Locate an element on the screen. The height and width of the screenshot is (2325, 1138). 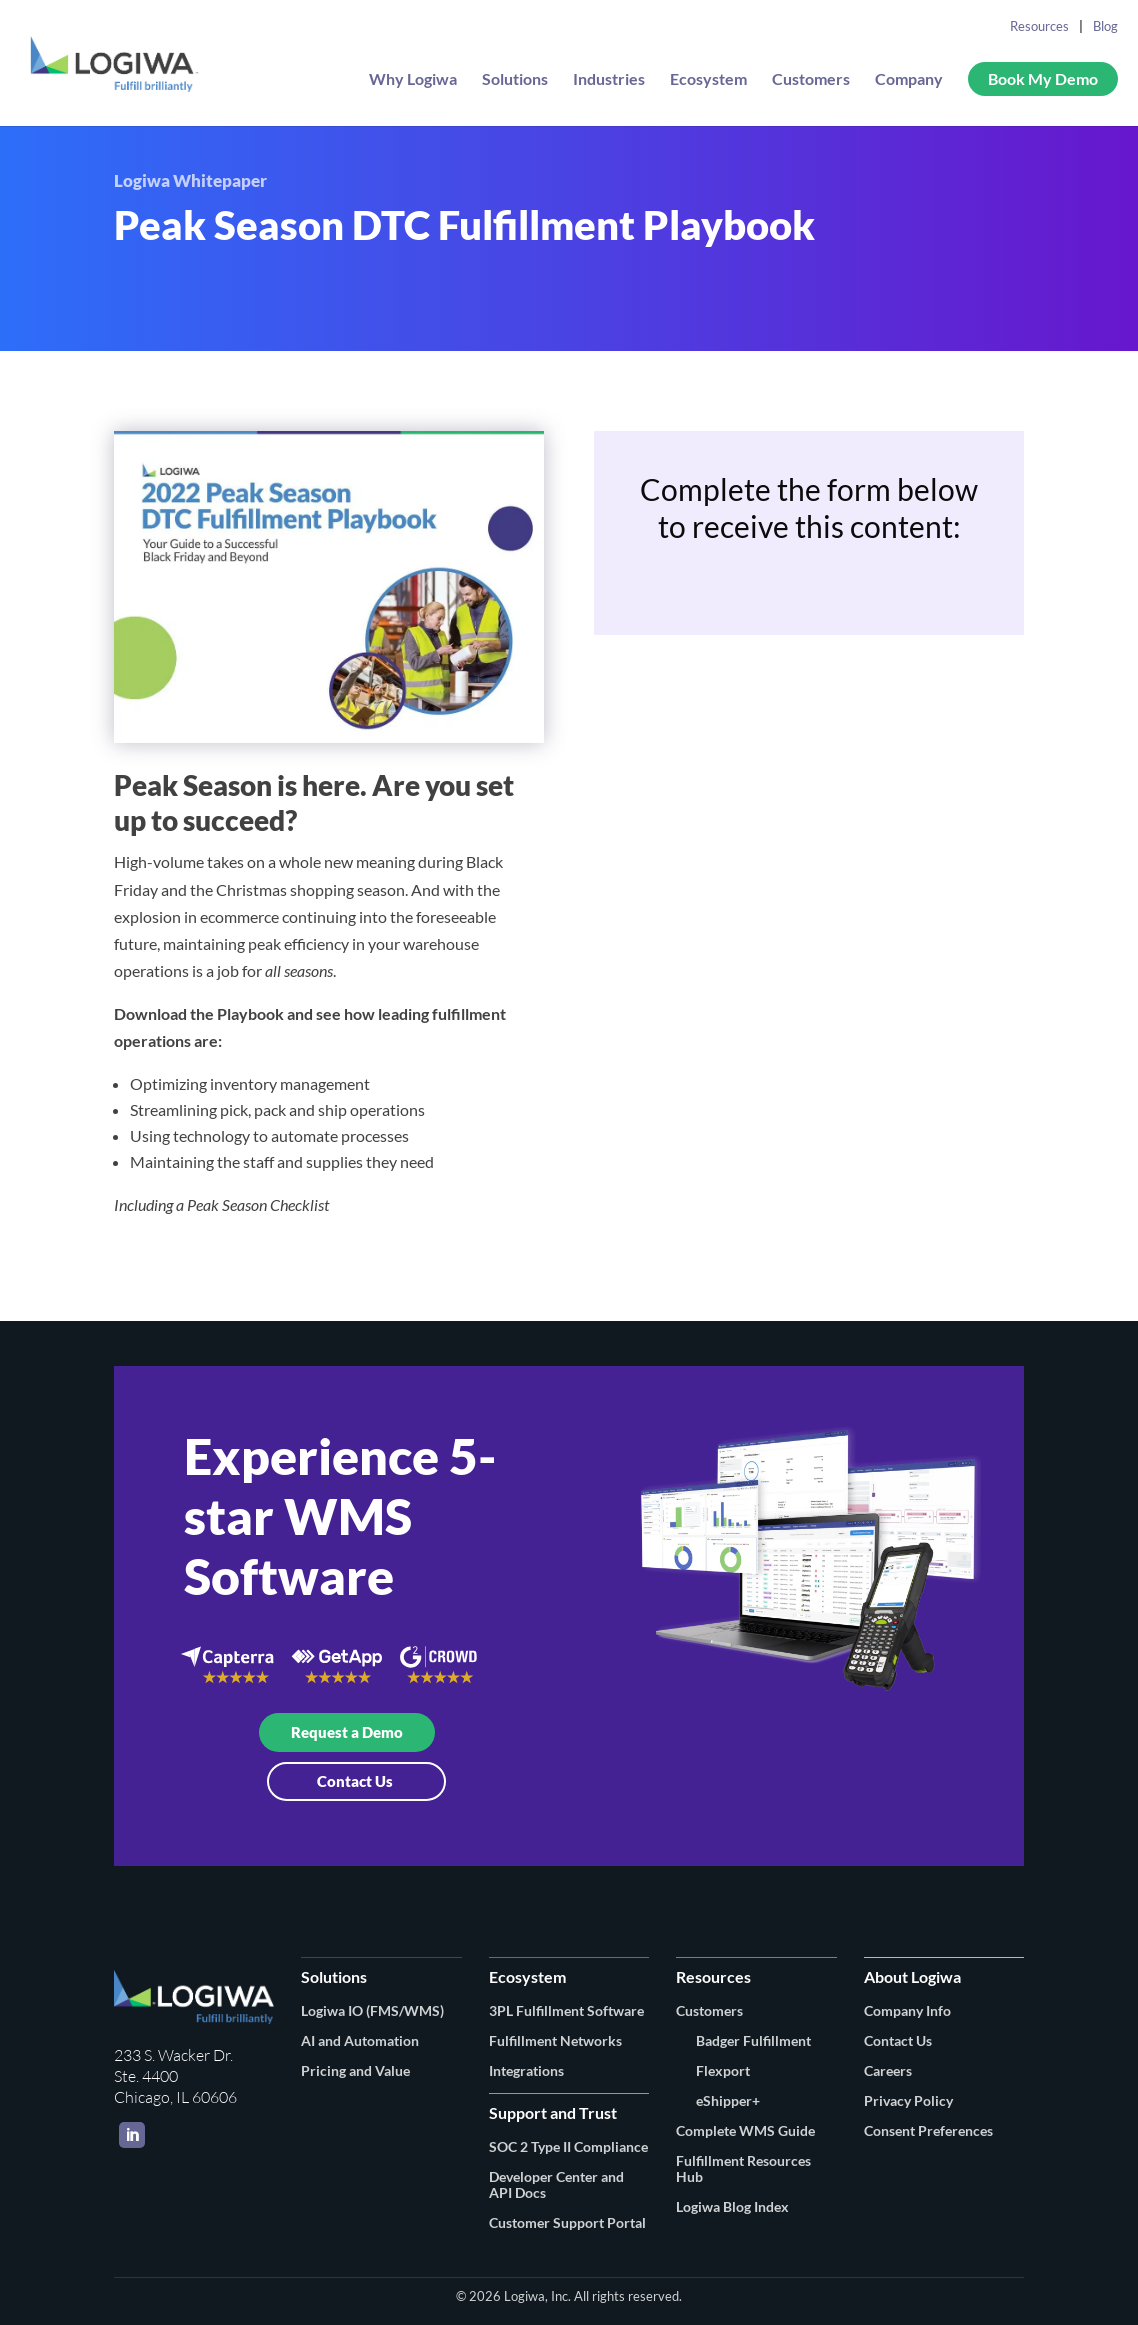
Why Logiwa is located at coordinates (413, 80).